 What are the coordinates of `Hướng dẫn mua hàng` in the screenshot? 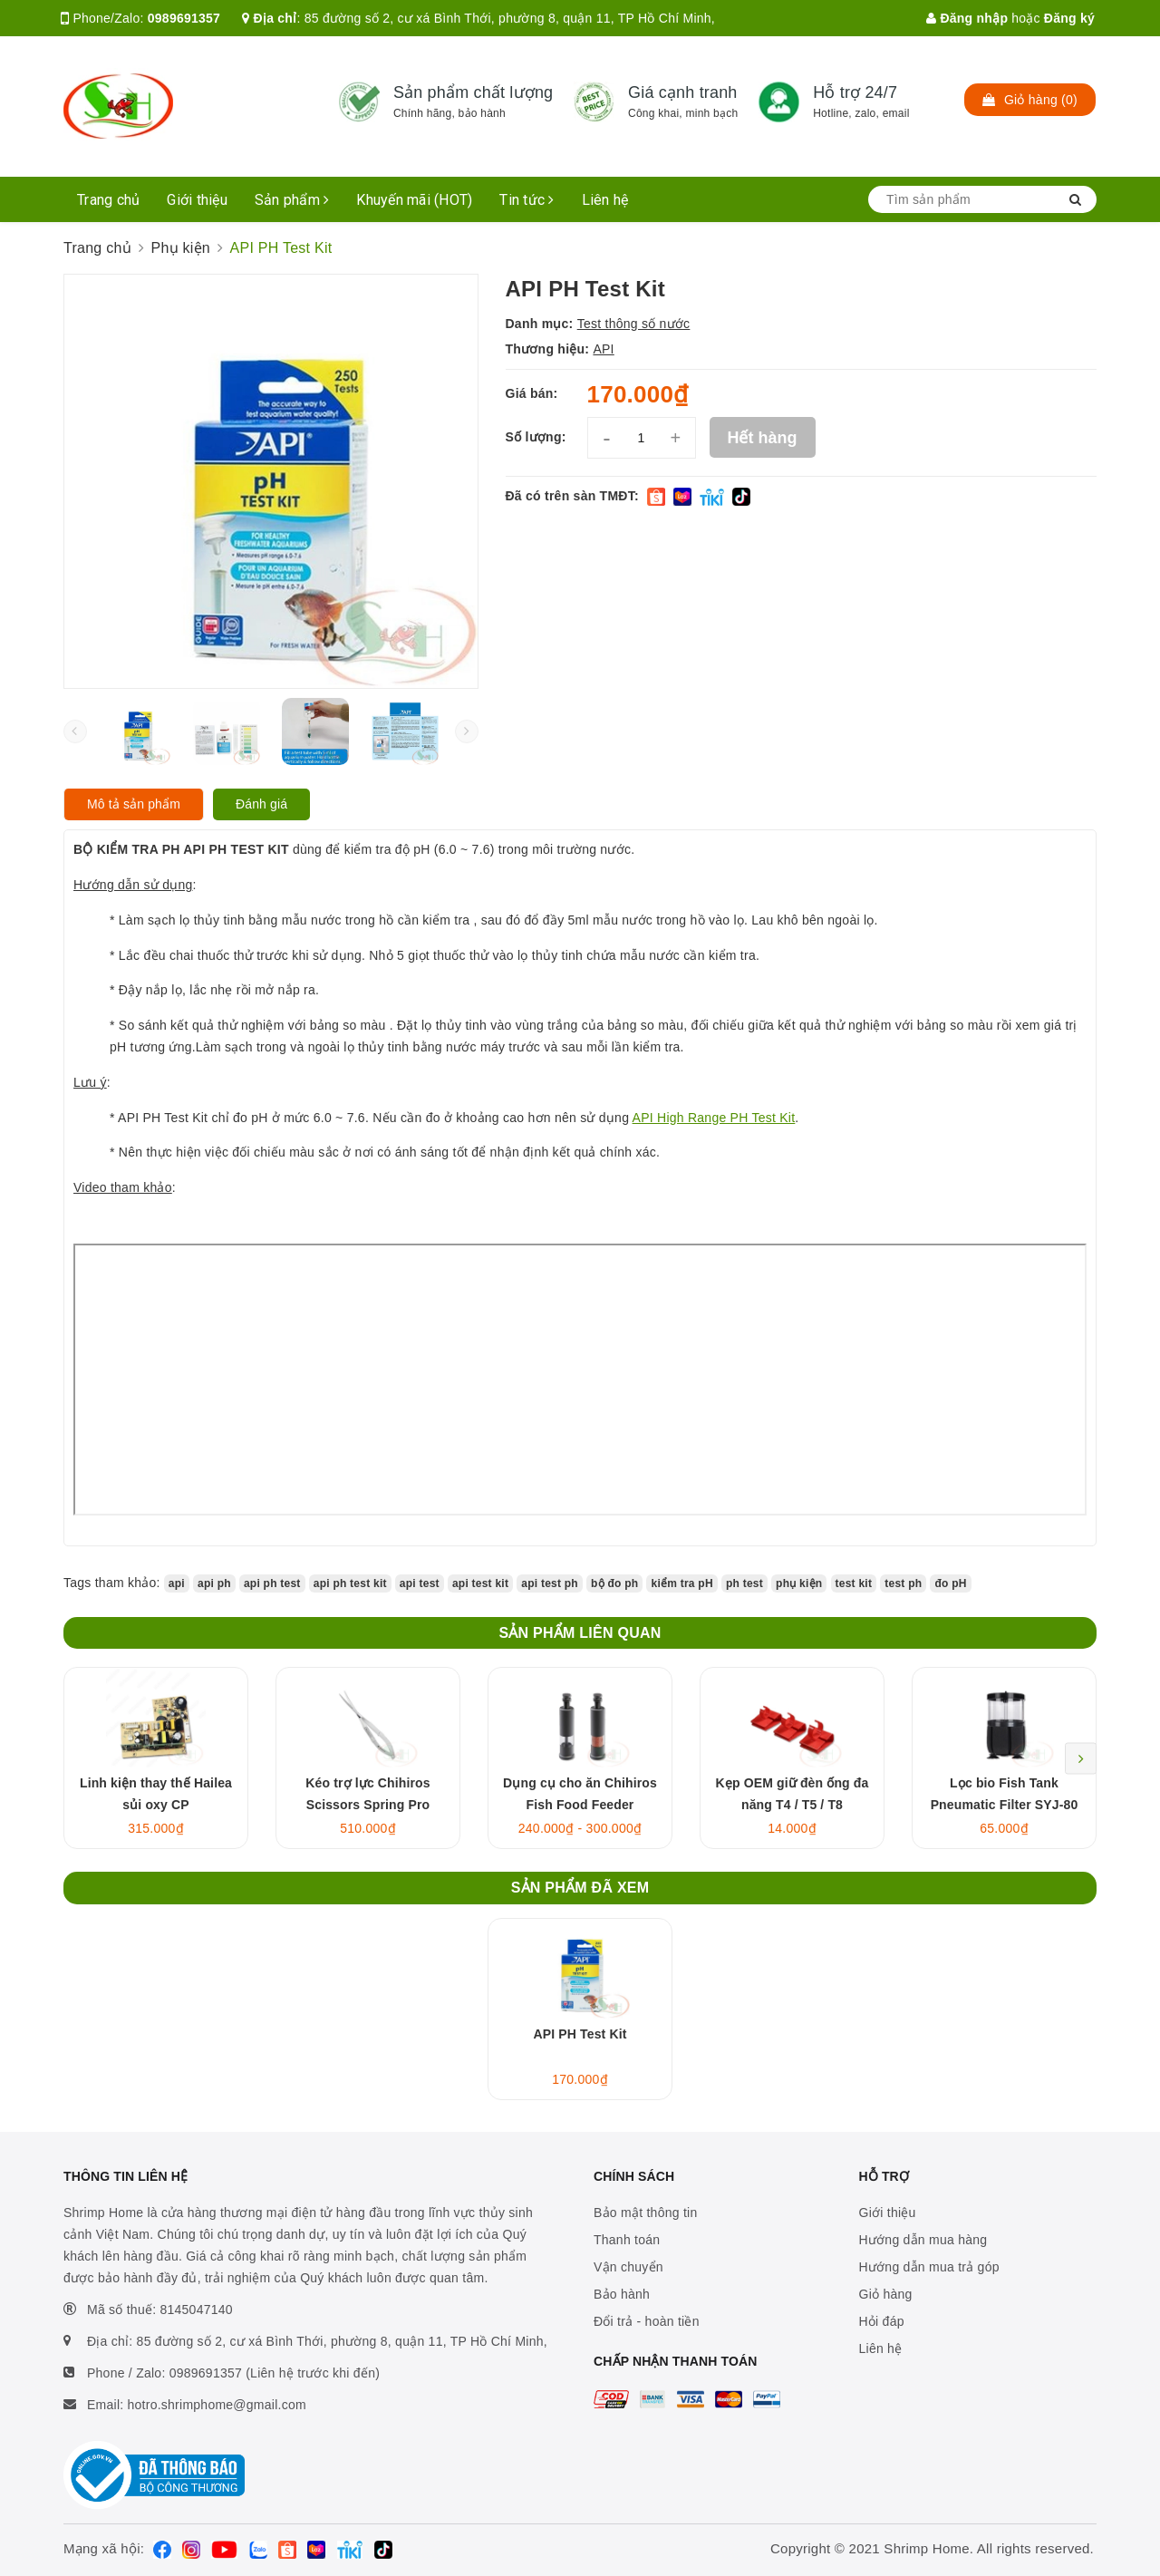 It's located at (923, 2239).